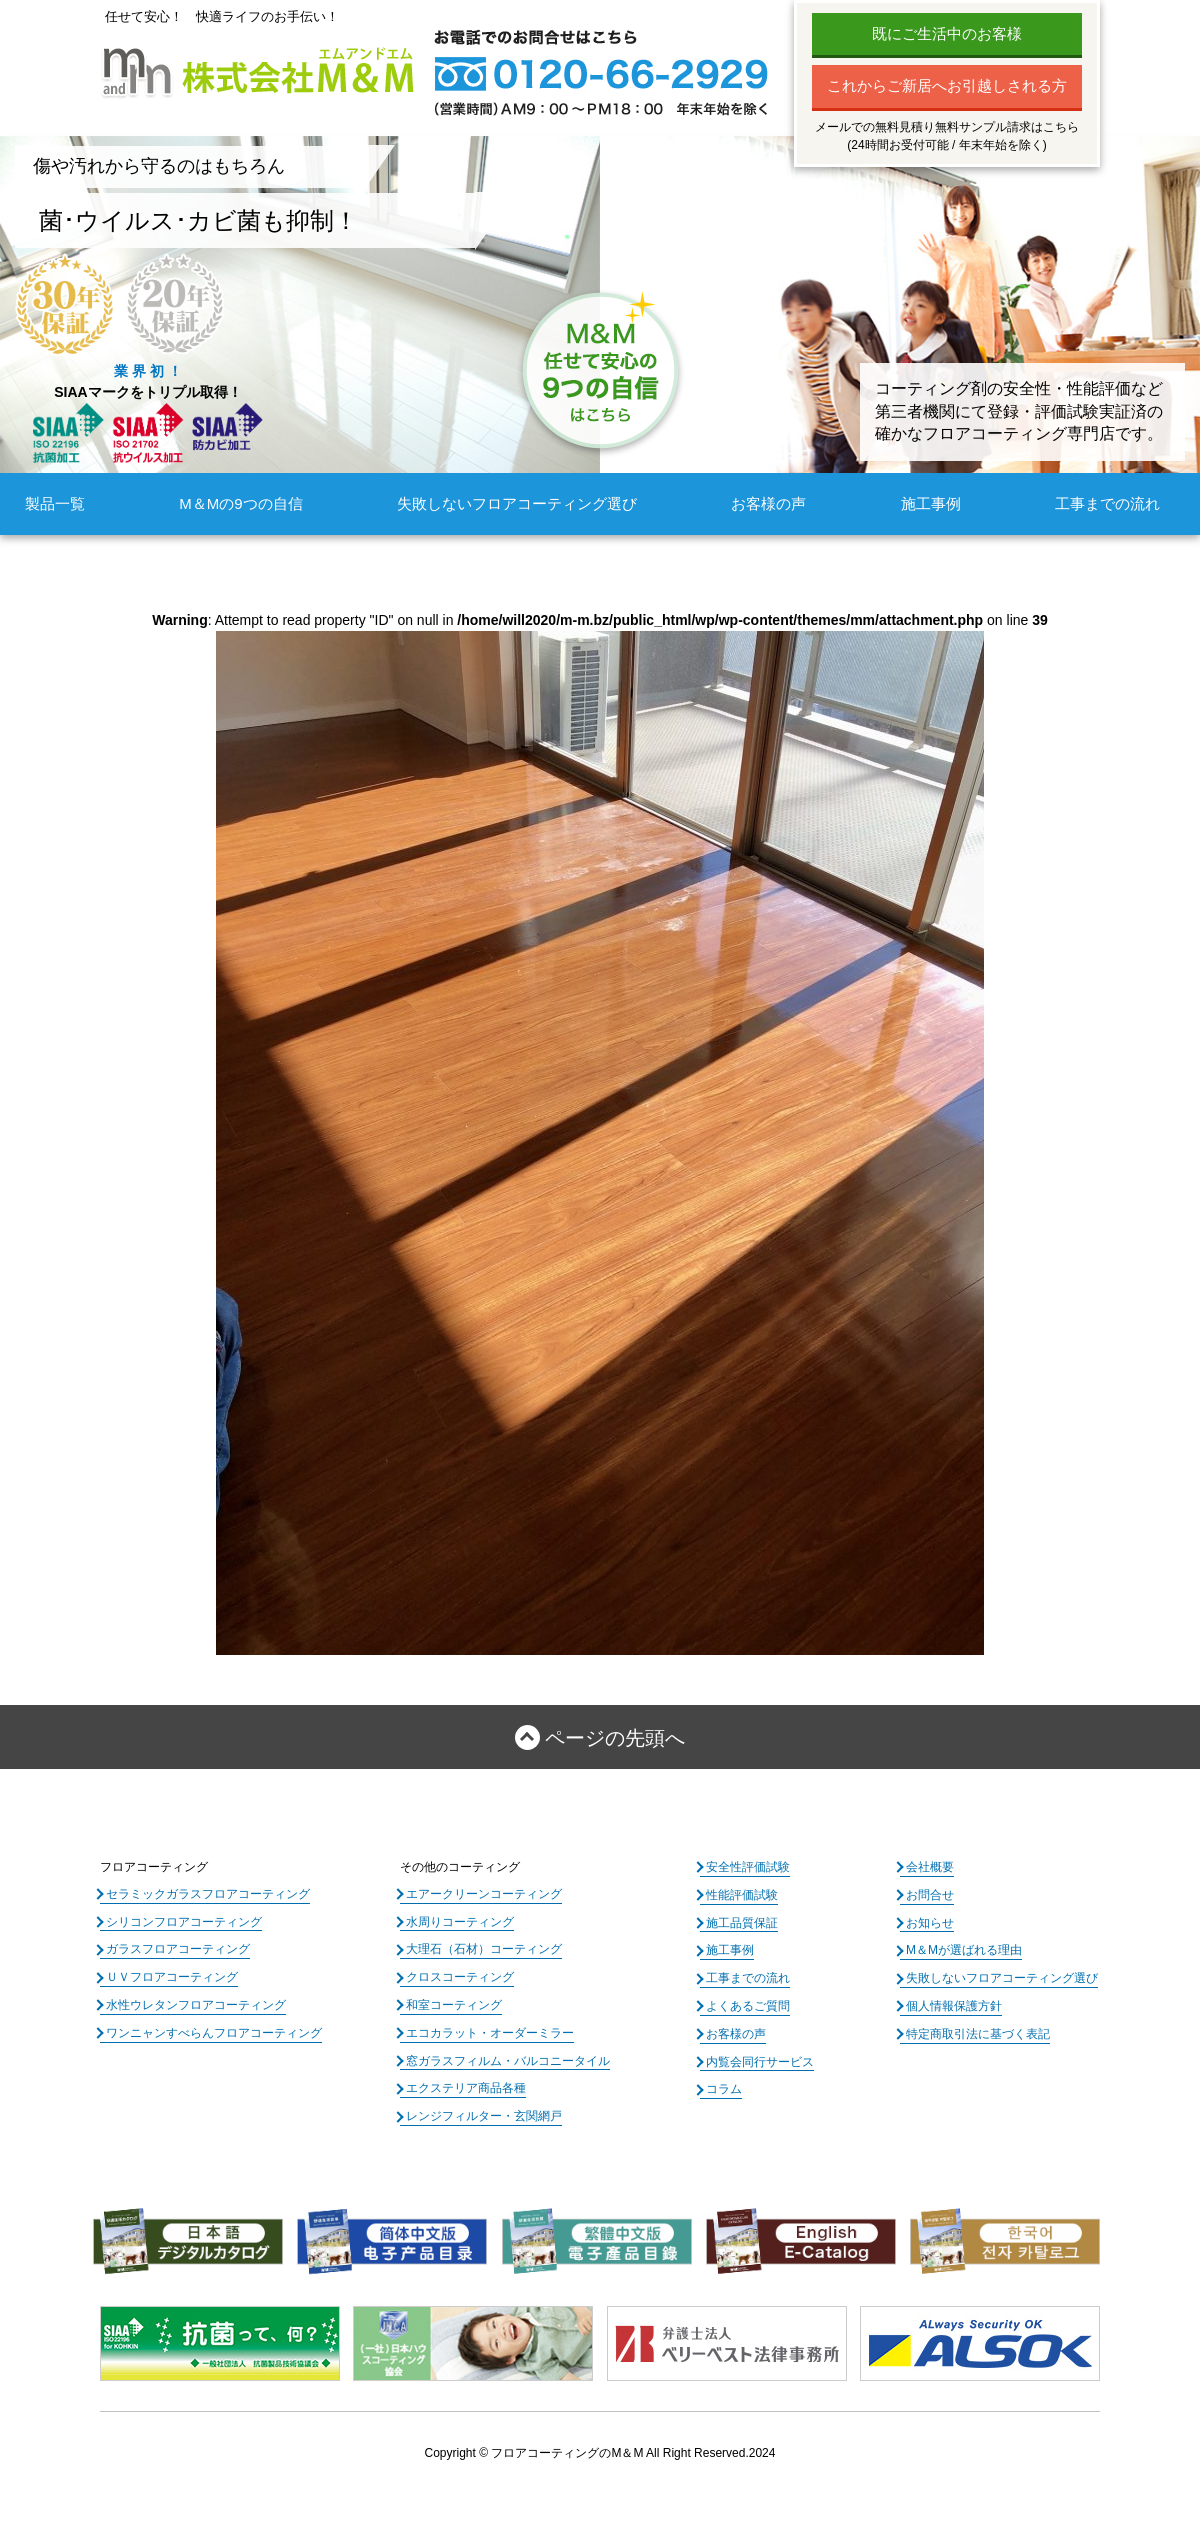 Image resolution: width=1200 pixels, height=2544 pixels. What do you see at coordinates (517, 503) in the screenshot?
I see `失敗しないフロアコーティング選び` at bounding box center [517, 503].